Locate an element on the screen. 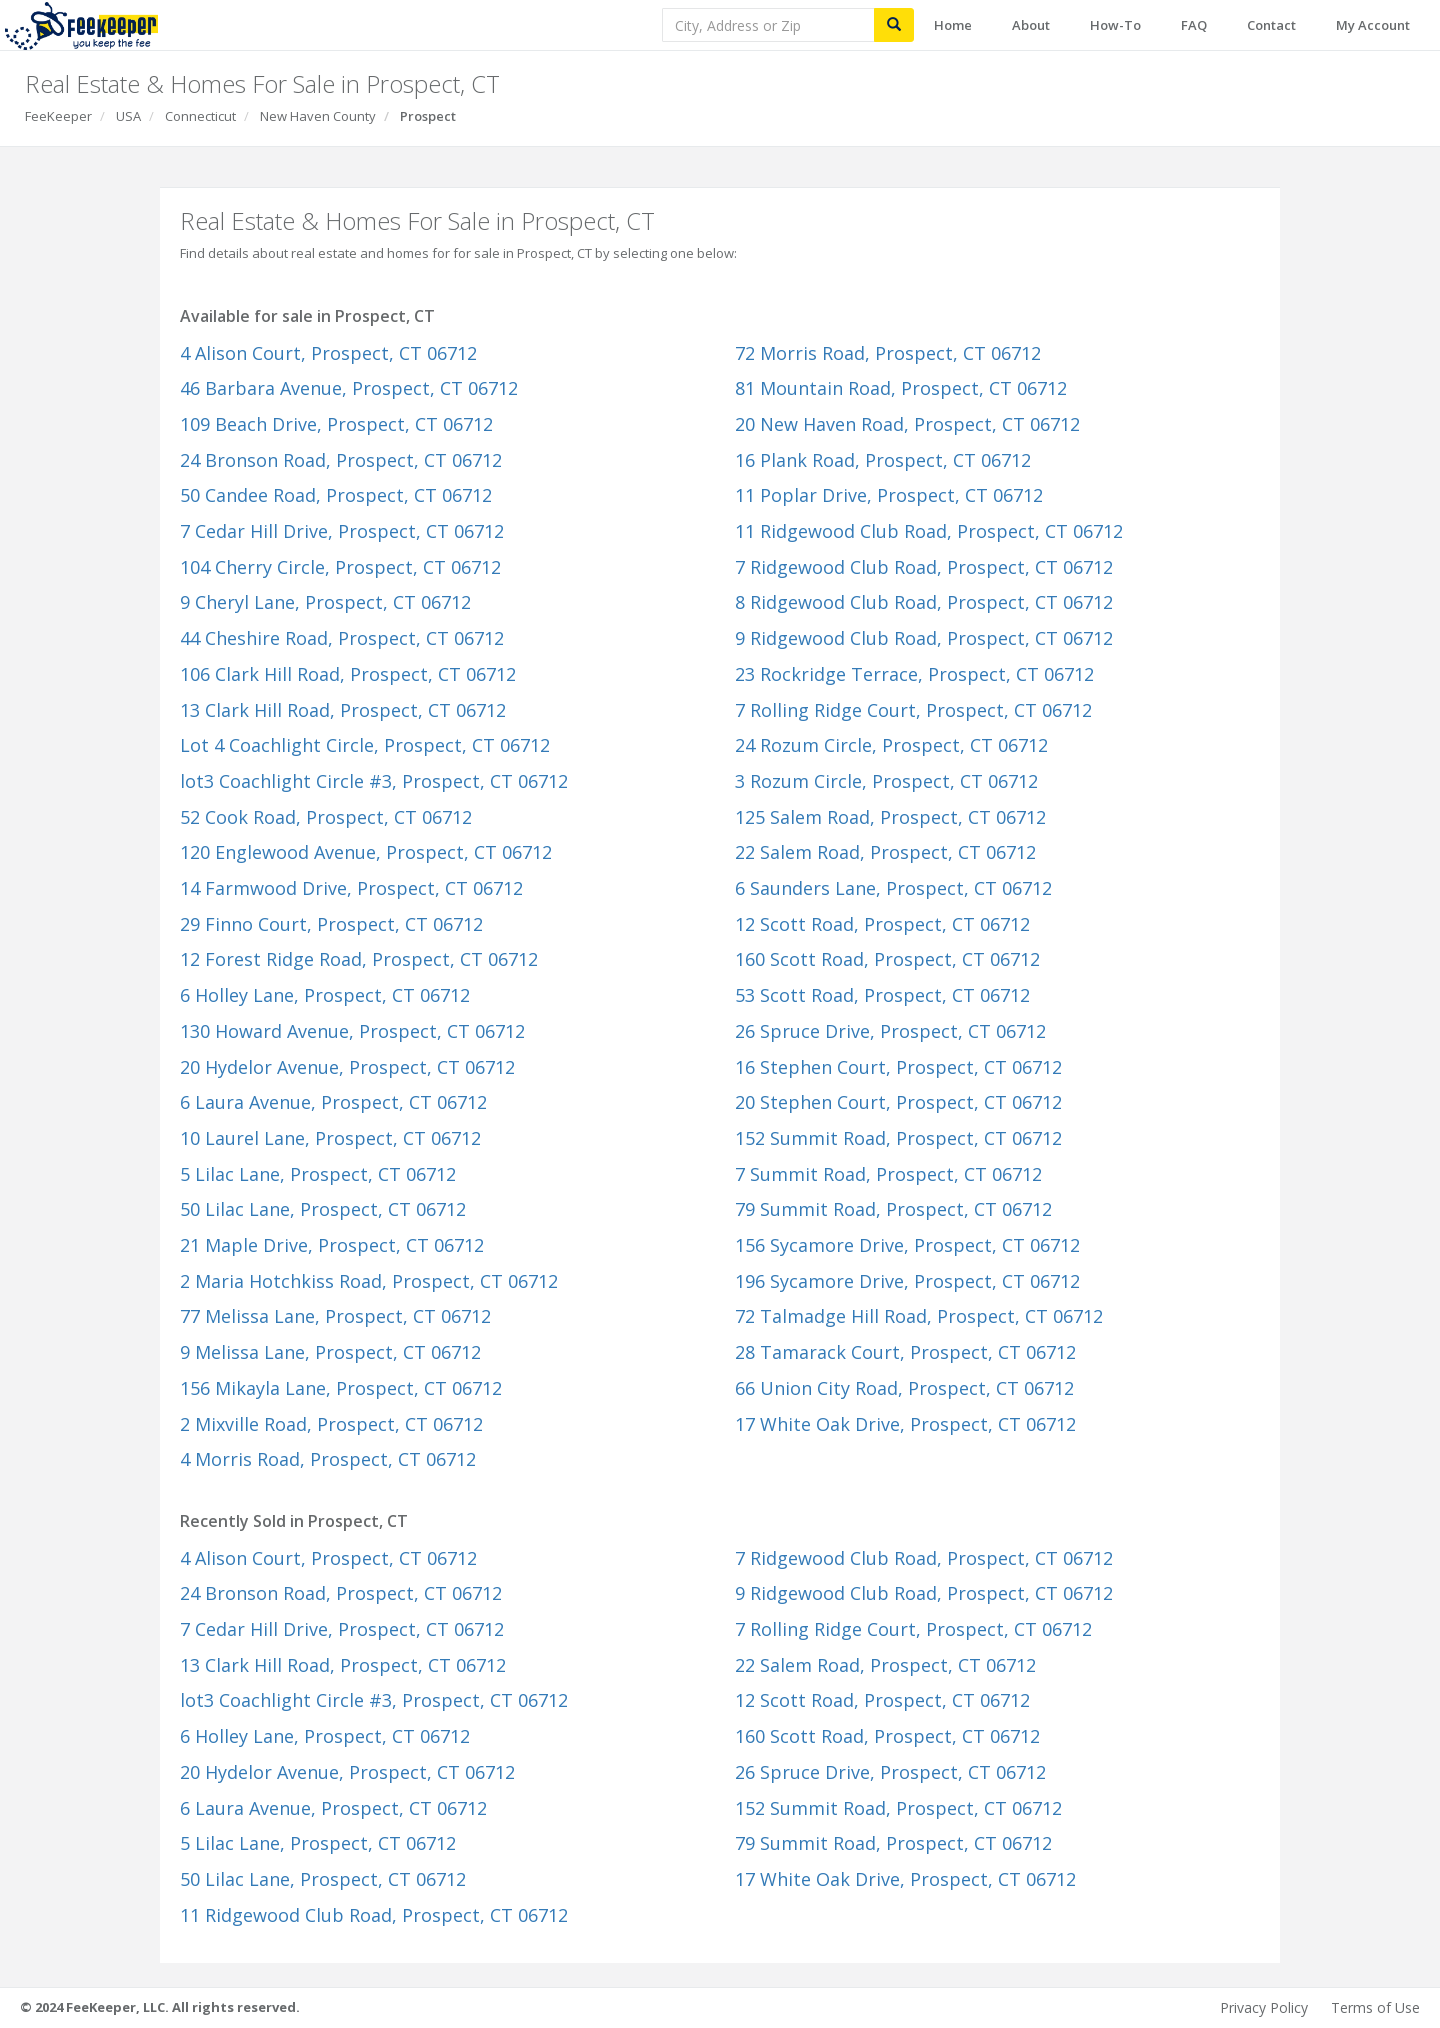 The image size is (1440, 2028). 7 Cedar Hill Drive is located at coordinates (342, 531).